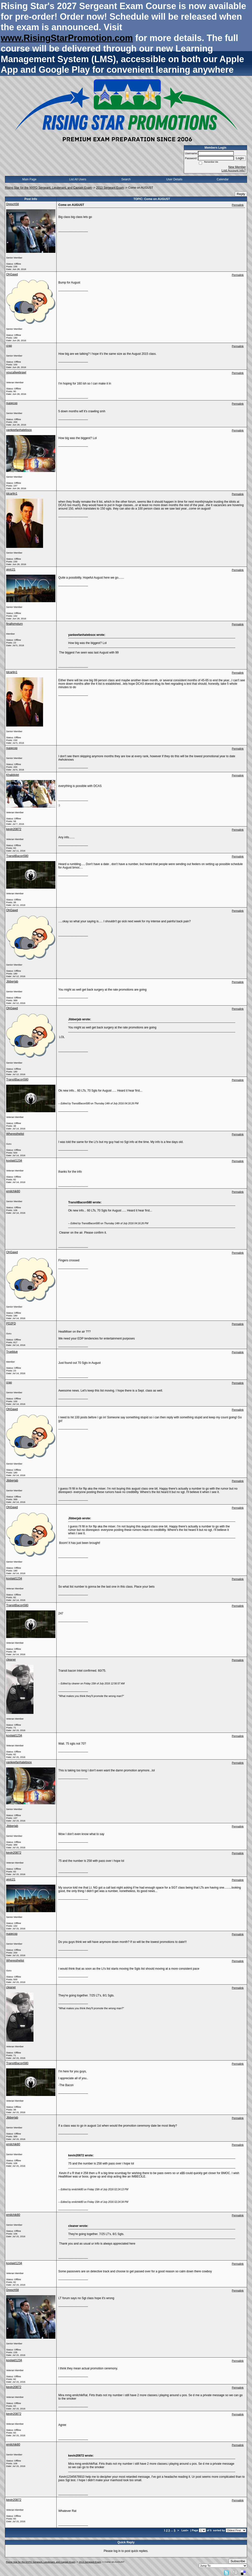 Image resolution: width=252 pixels, height=2576 pixels. What do you see at coordinates (11, 1323) in the screenshot?
I see `PD2FD` at bounding box center [11, 1323].